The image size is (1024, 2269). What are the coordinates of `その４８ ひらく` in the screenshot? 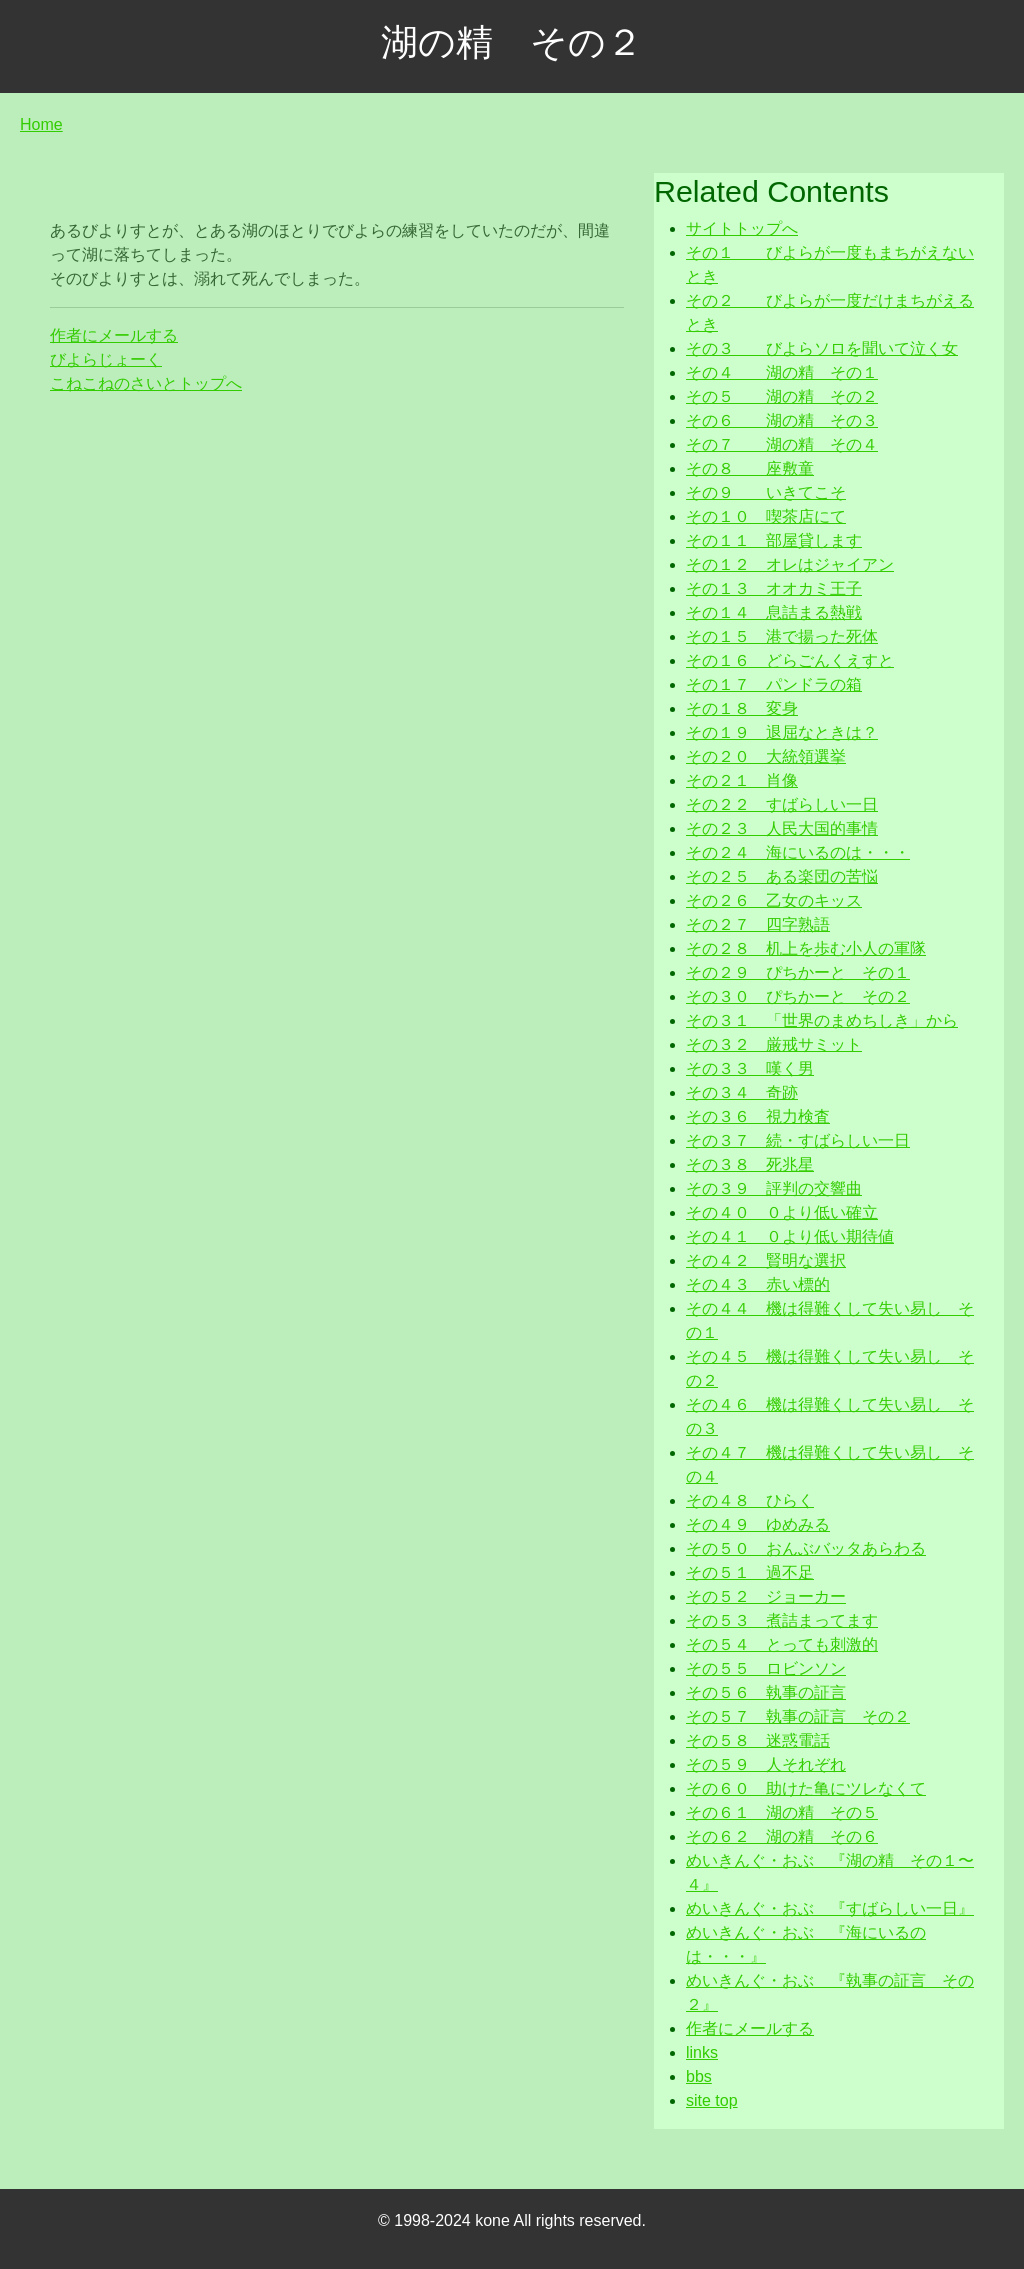 It's located at (750, 1500).